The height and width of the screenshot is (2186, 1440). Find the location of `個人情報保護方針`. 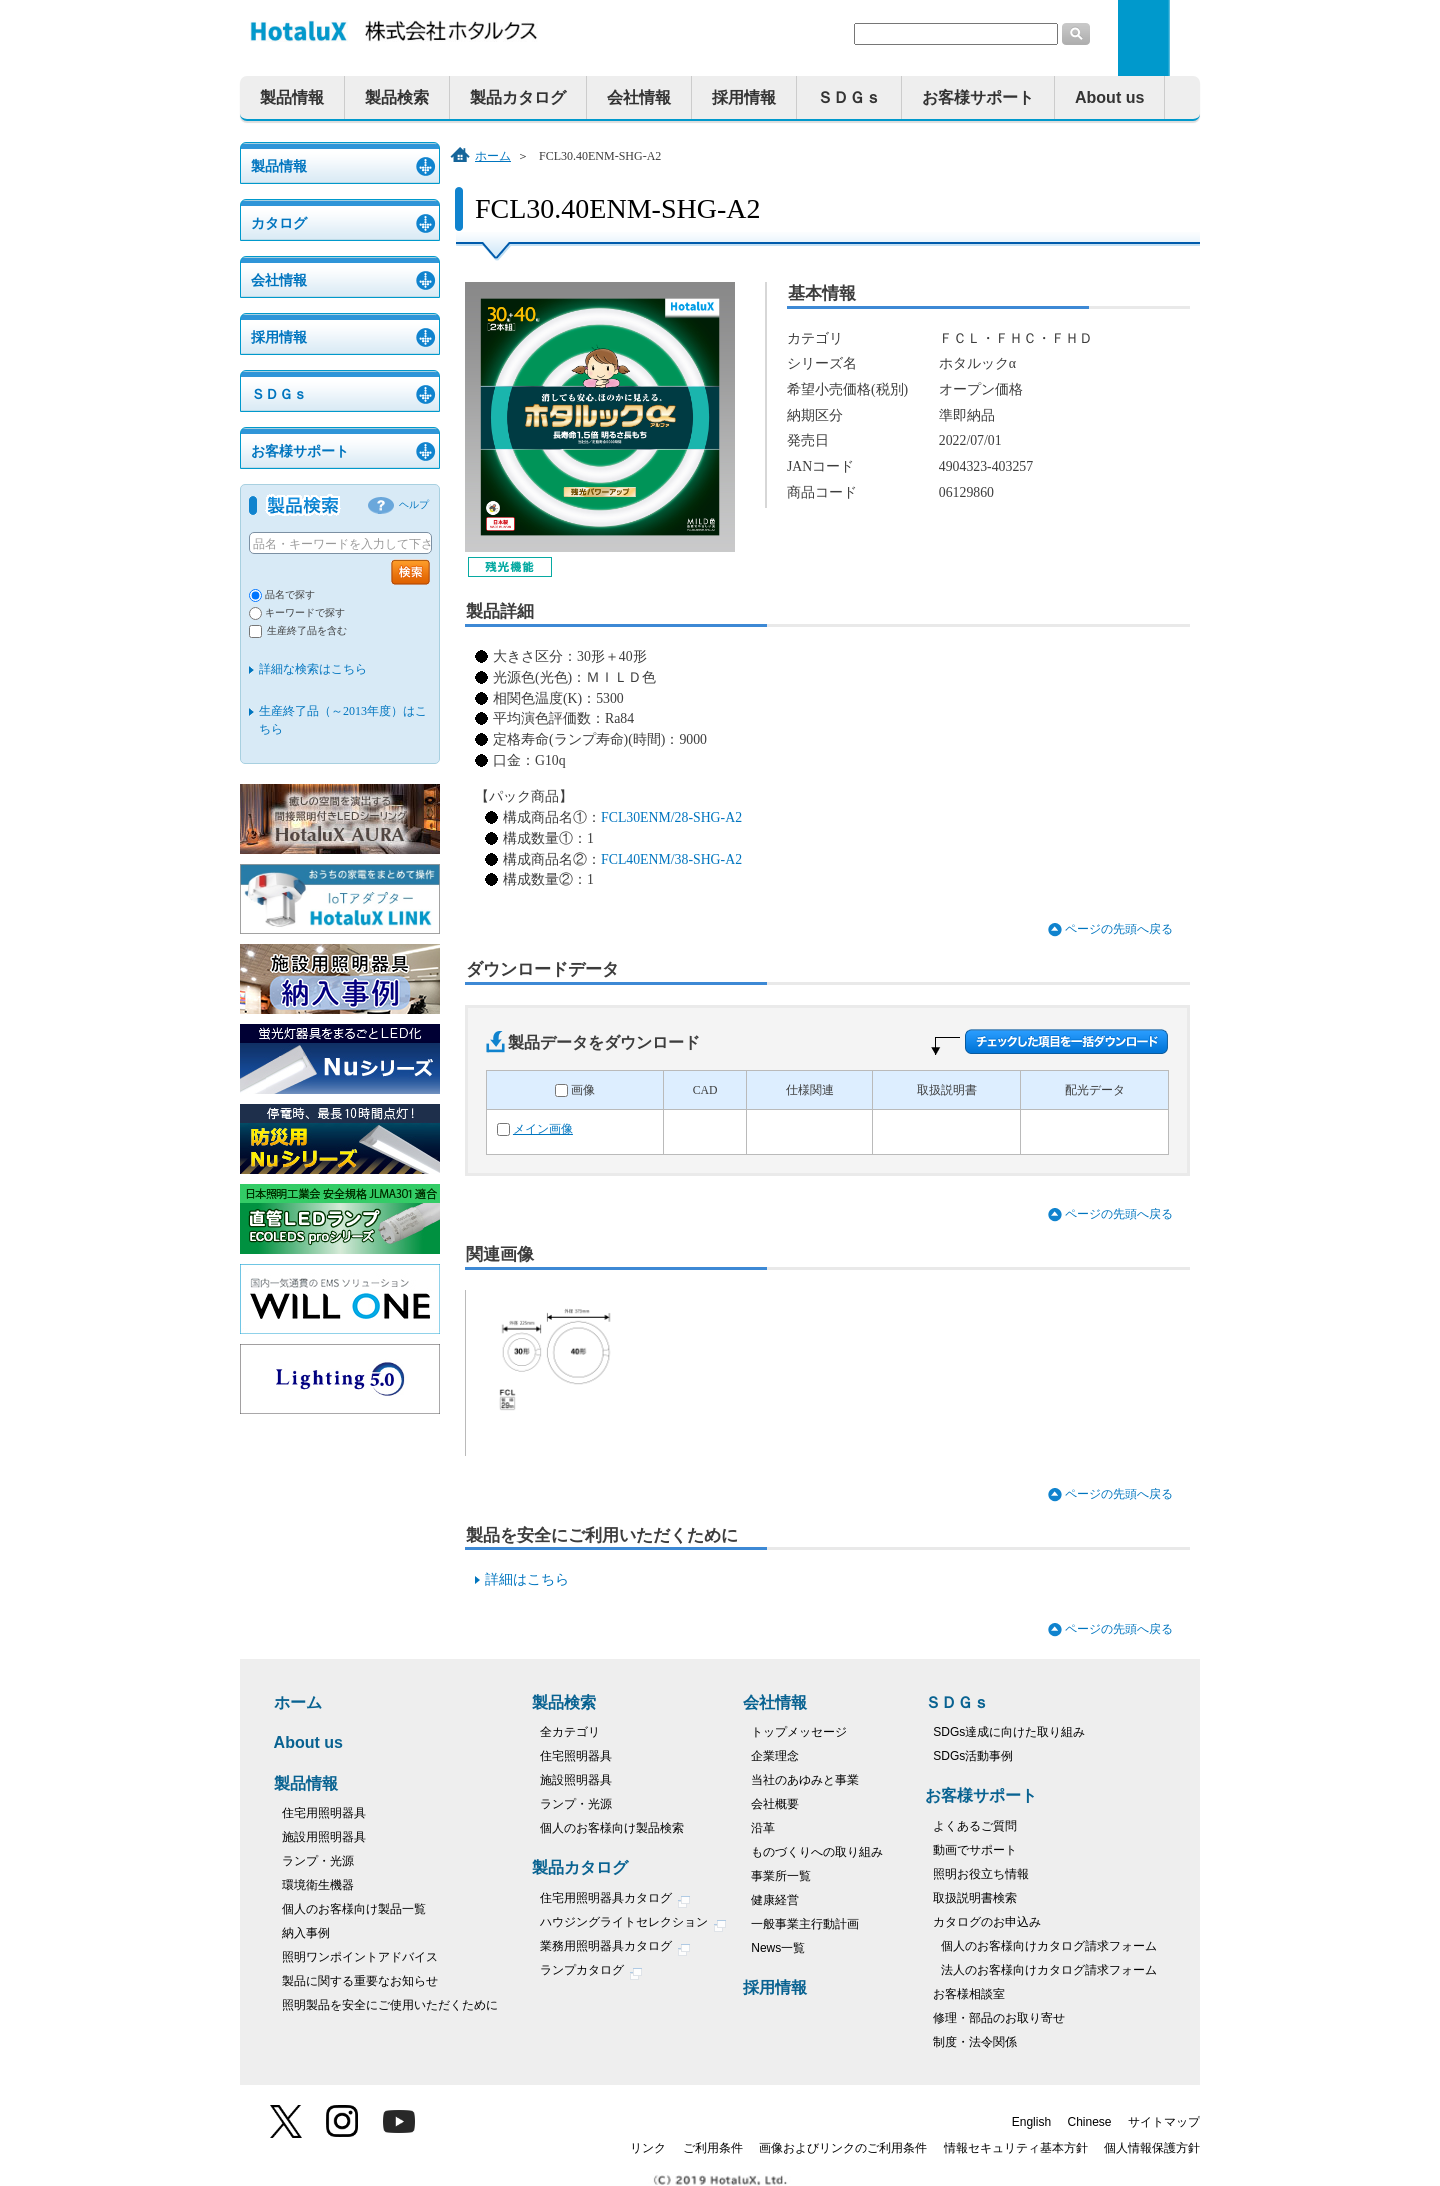

個人情報保護方針 is located at coordinates (1152, 2148).